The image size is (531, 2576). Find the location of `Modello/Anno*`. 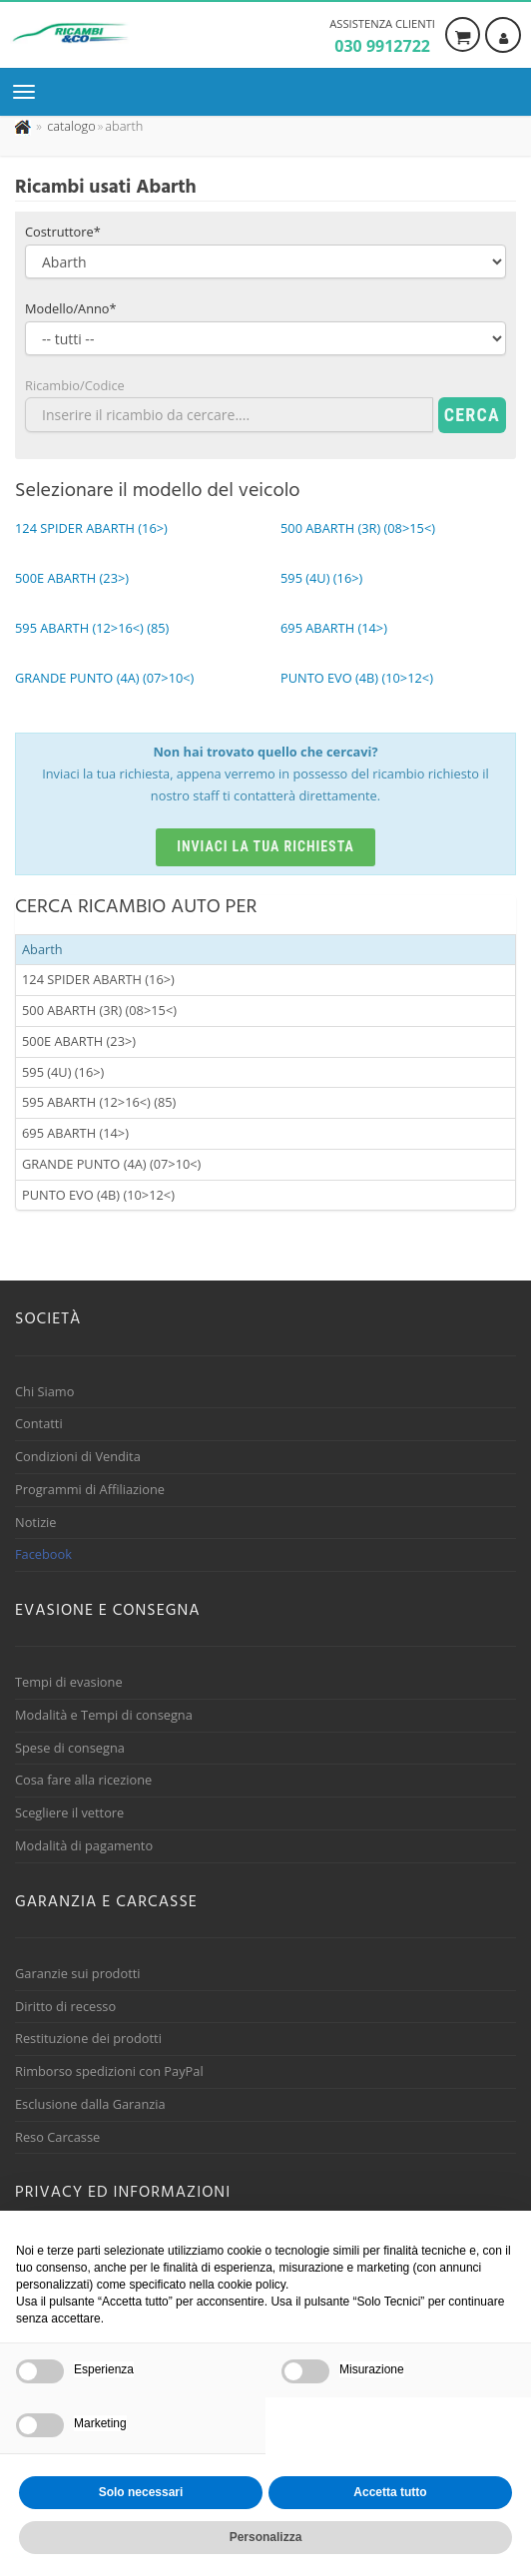

Modello/Anno* is located at coordinates (71, 308).